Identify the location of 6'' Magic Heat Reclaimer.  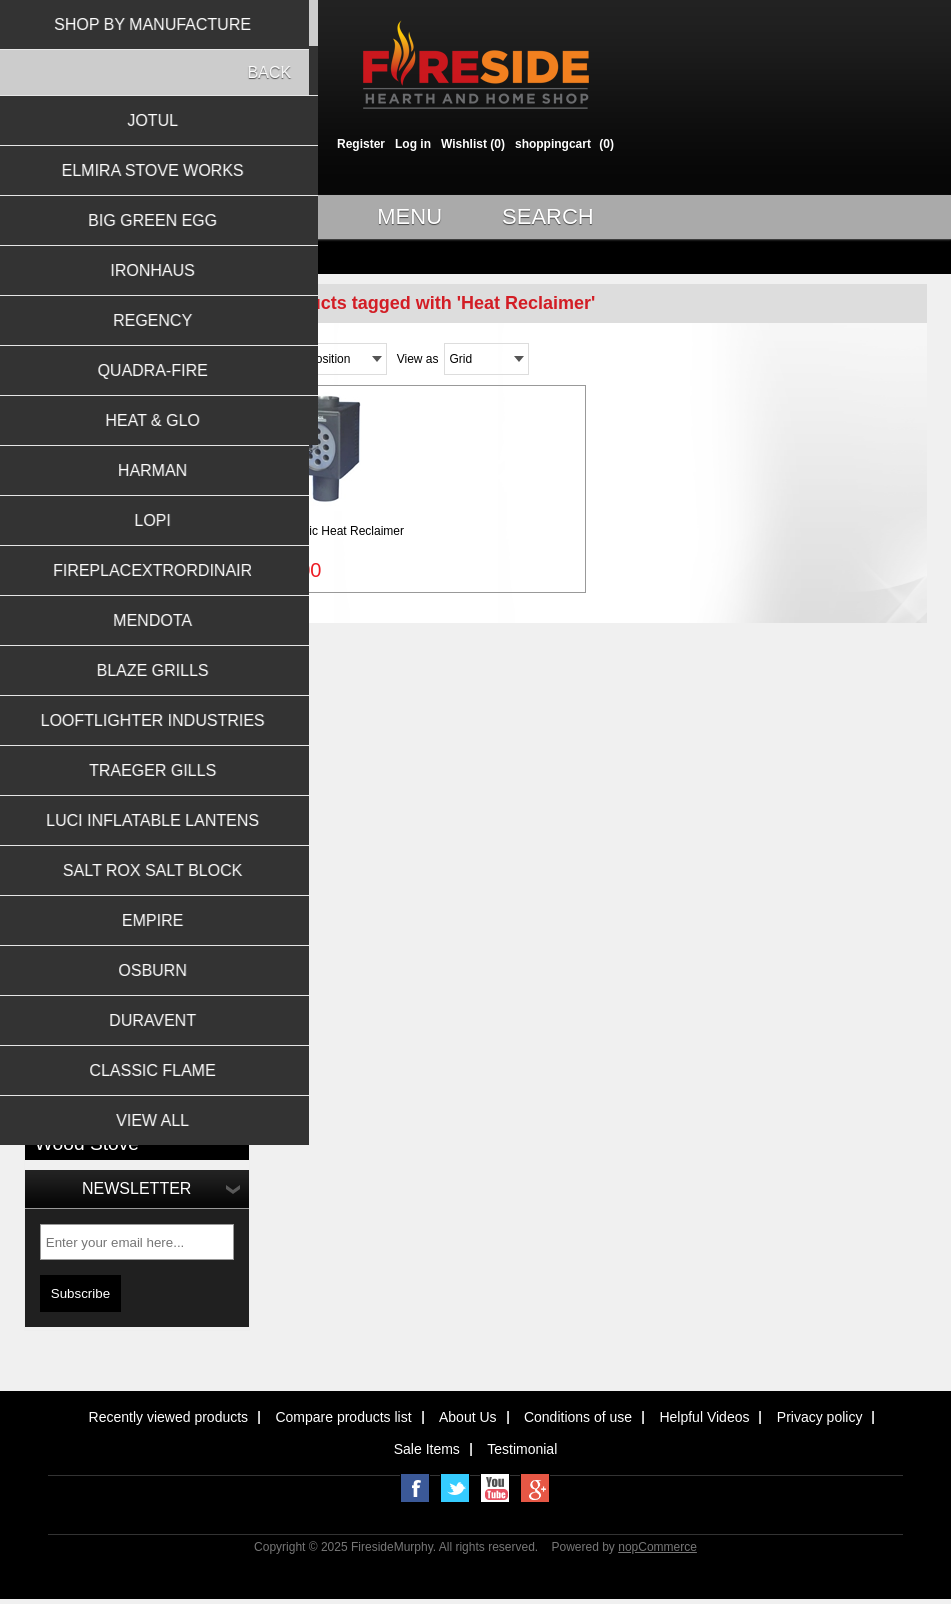
(337, 531).